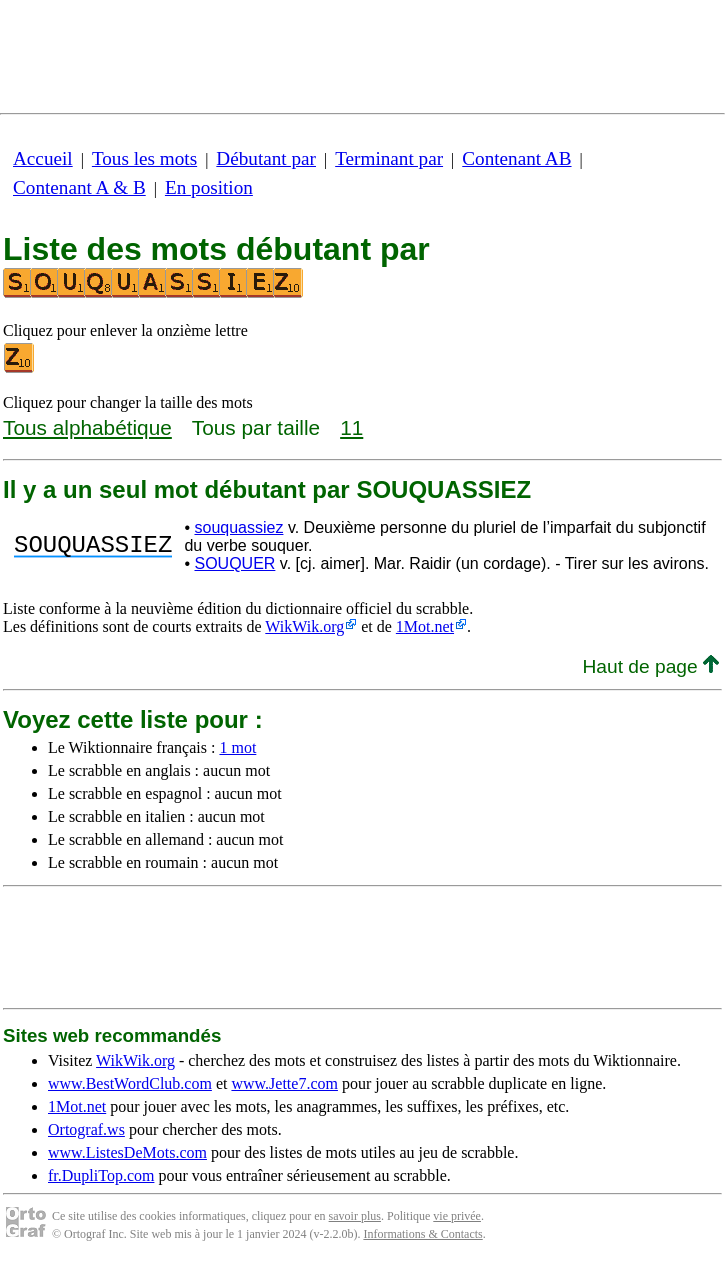 The width and height of the screenshot is (725, 1266). Describe the element at coordinates (238, 527) in the screenshot. I see `souquassiez` at that location.